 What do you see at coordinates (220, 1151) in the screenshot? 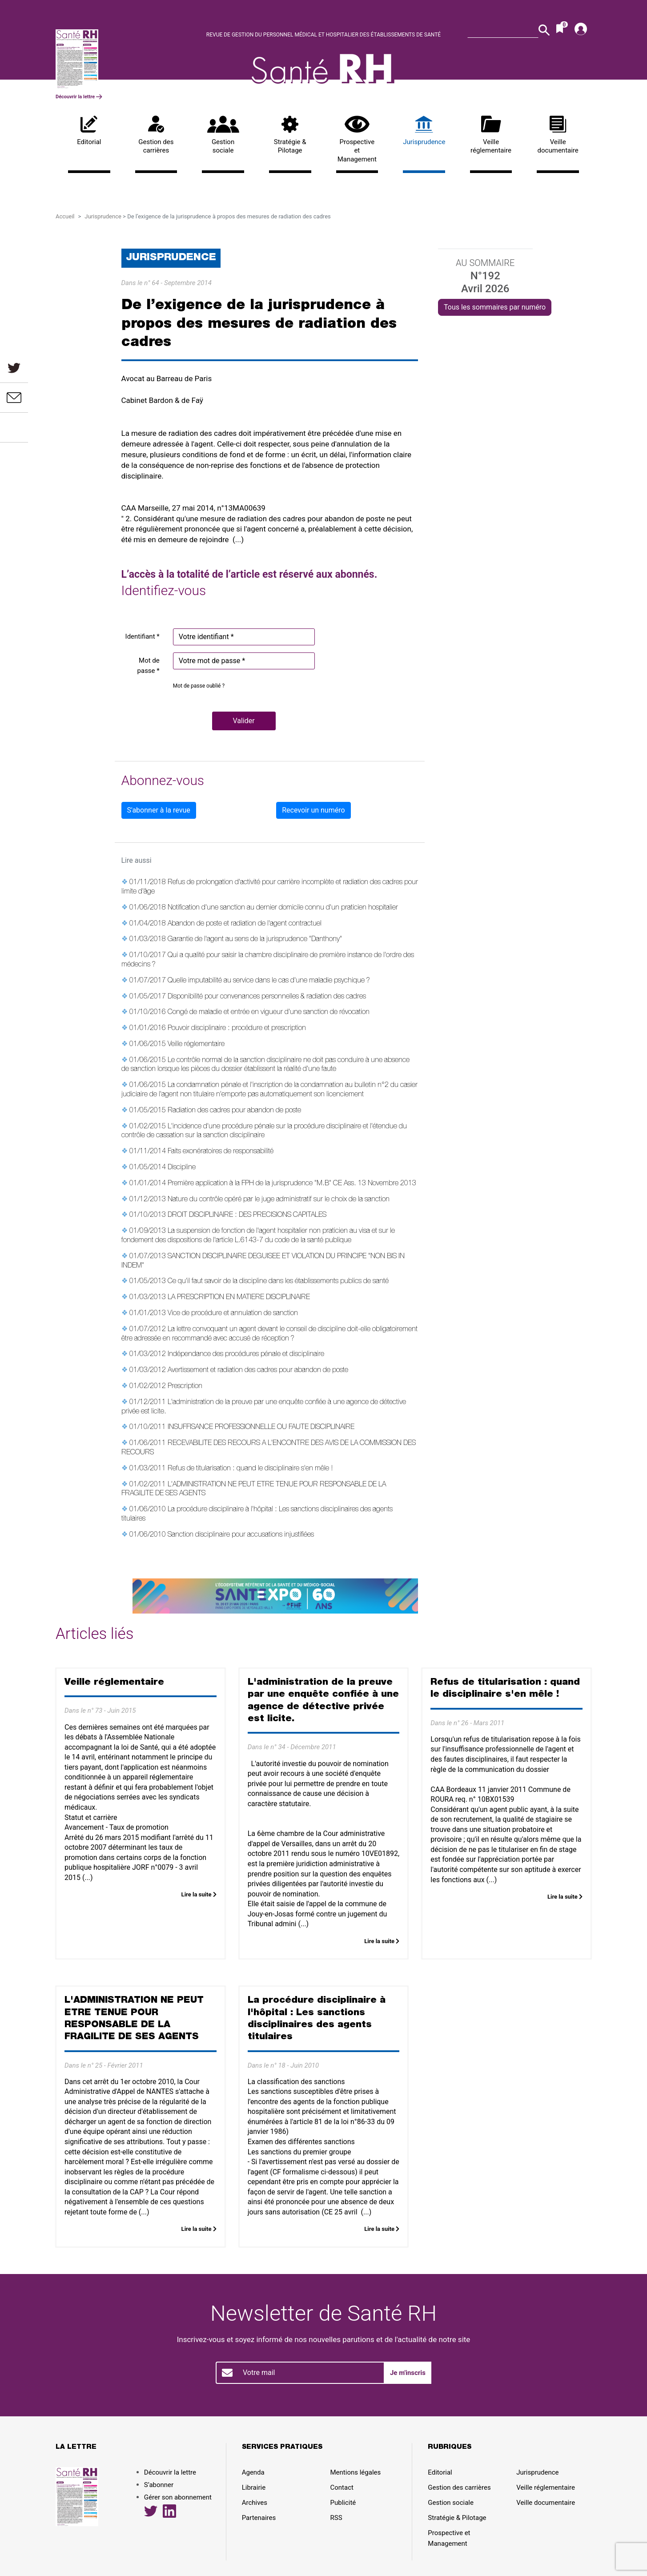
I see `Faits exonératoires de responsabilité` at bounding box center [220, 1151].